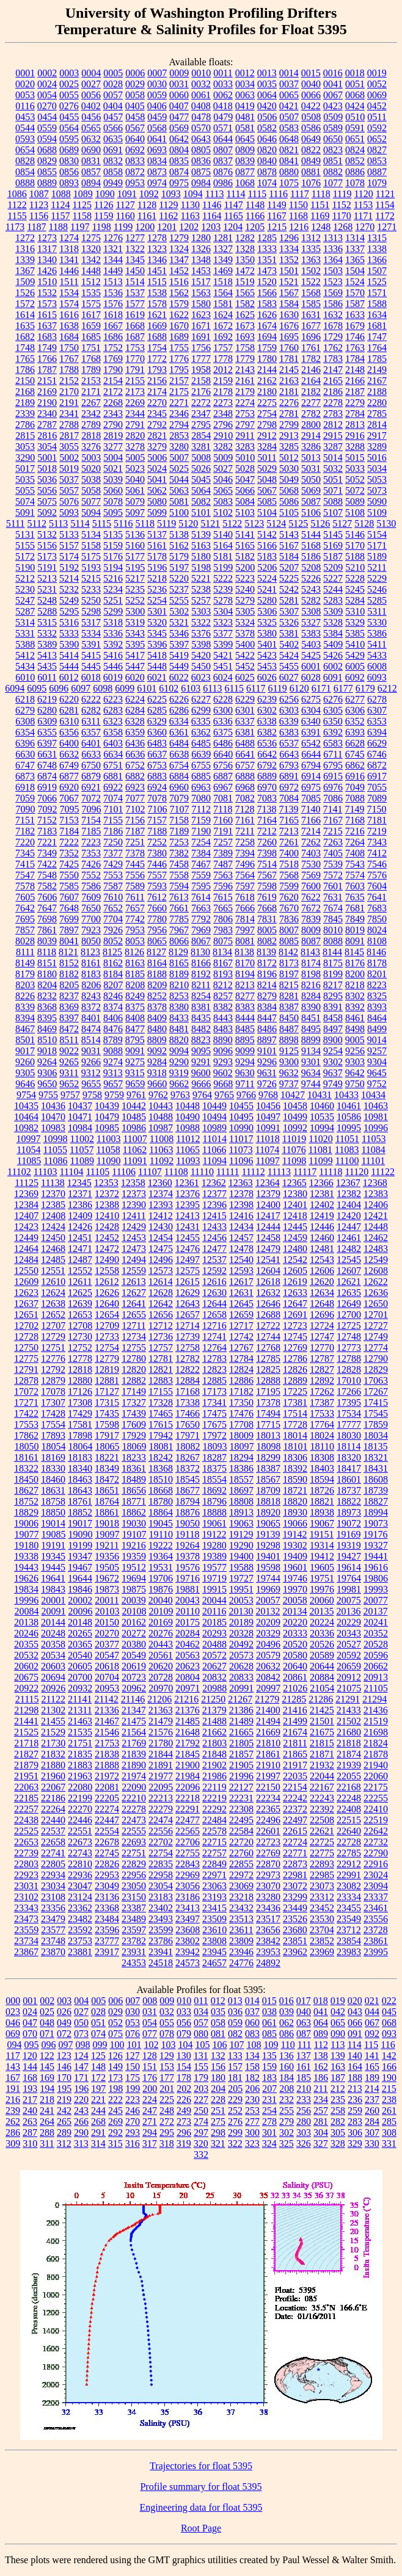  Describe the element at coordinates (245, 1073) in the screenshot. I see `9630` at that location.